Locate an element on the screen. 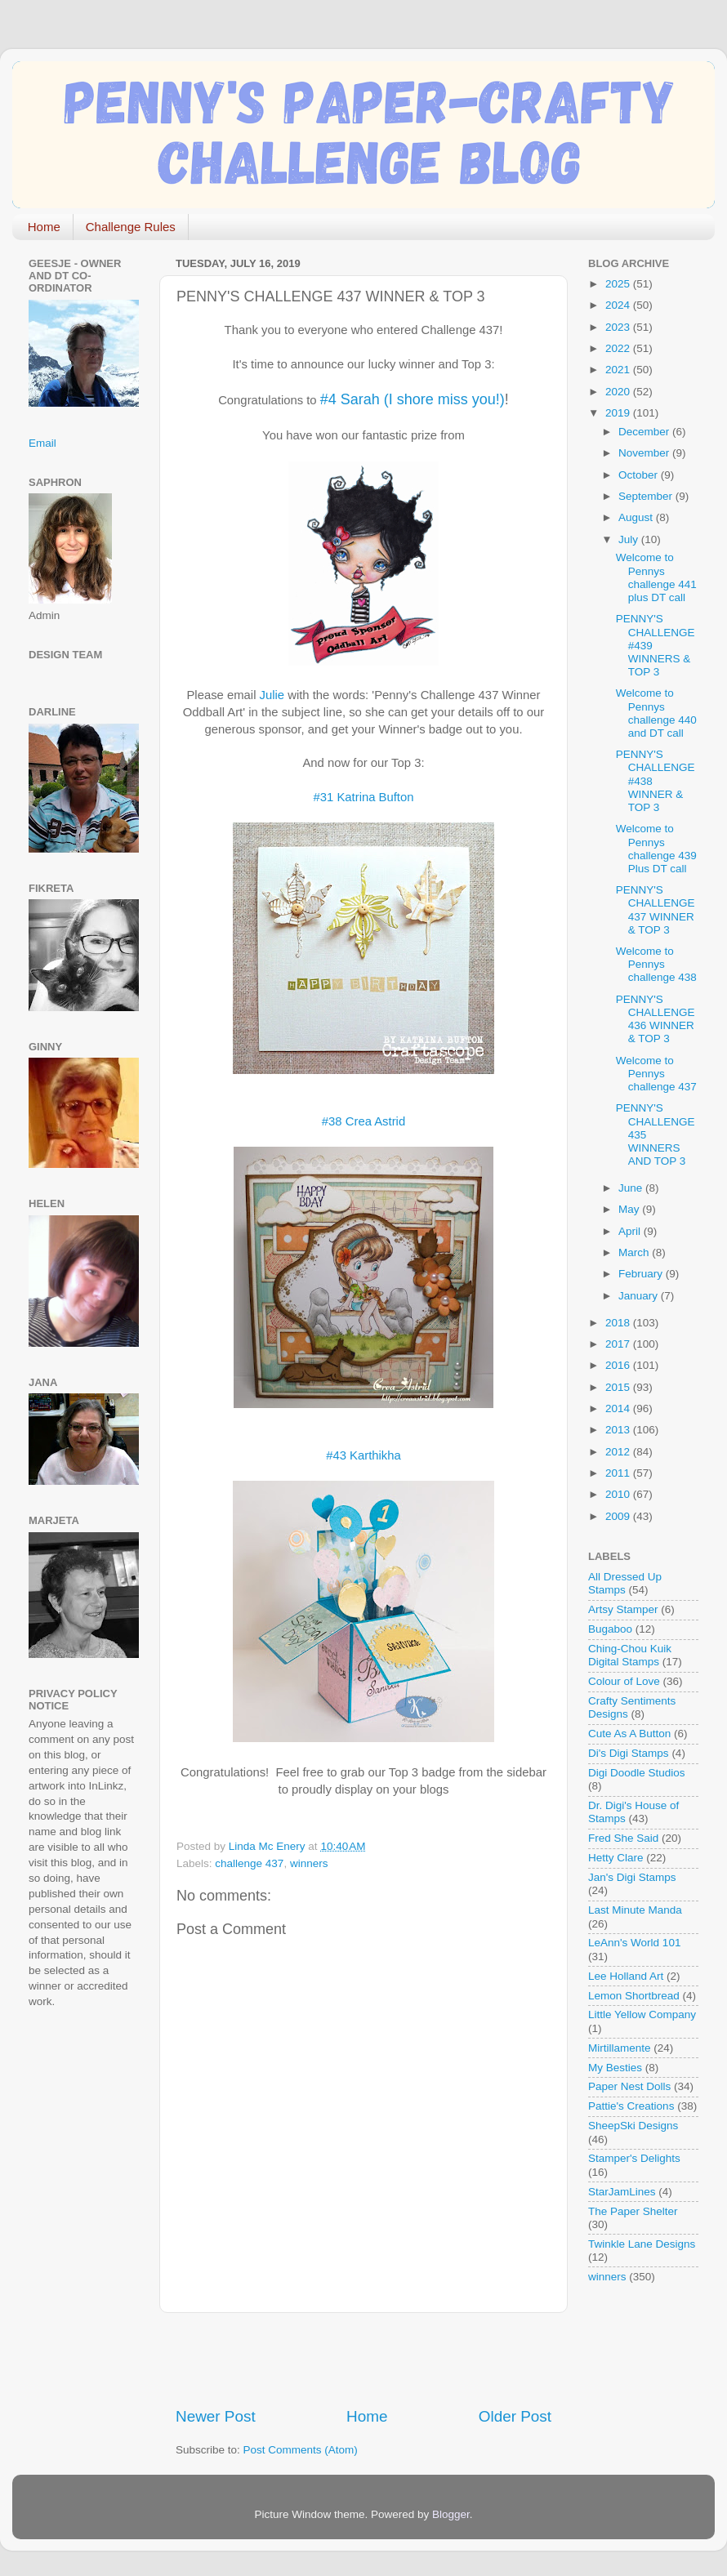 The height and width of the screenshot is (2576, 727). My Besties is located at coordinates (615, 2067).